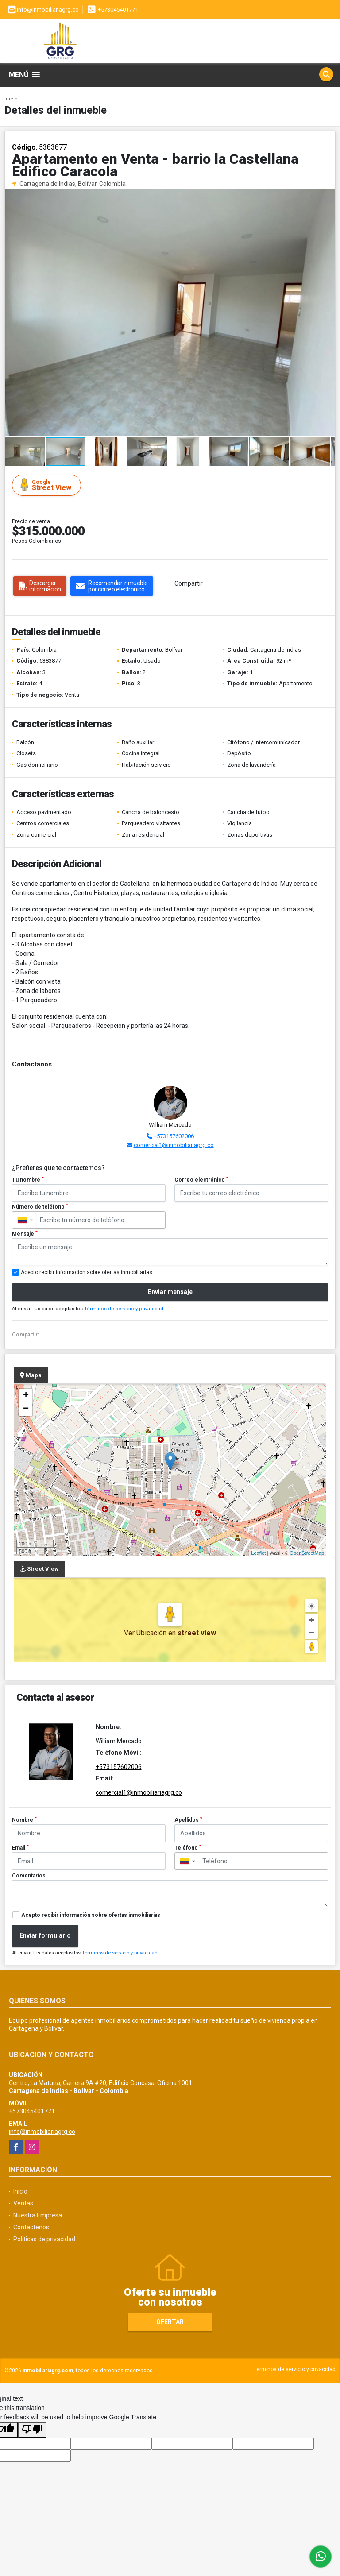 The height and width of the screenshot is (2576, 340). Describe the element at coordinates (307, 1553) in the screenshot. I see `OpenStreetMap` at that location.